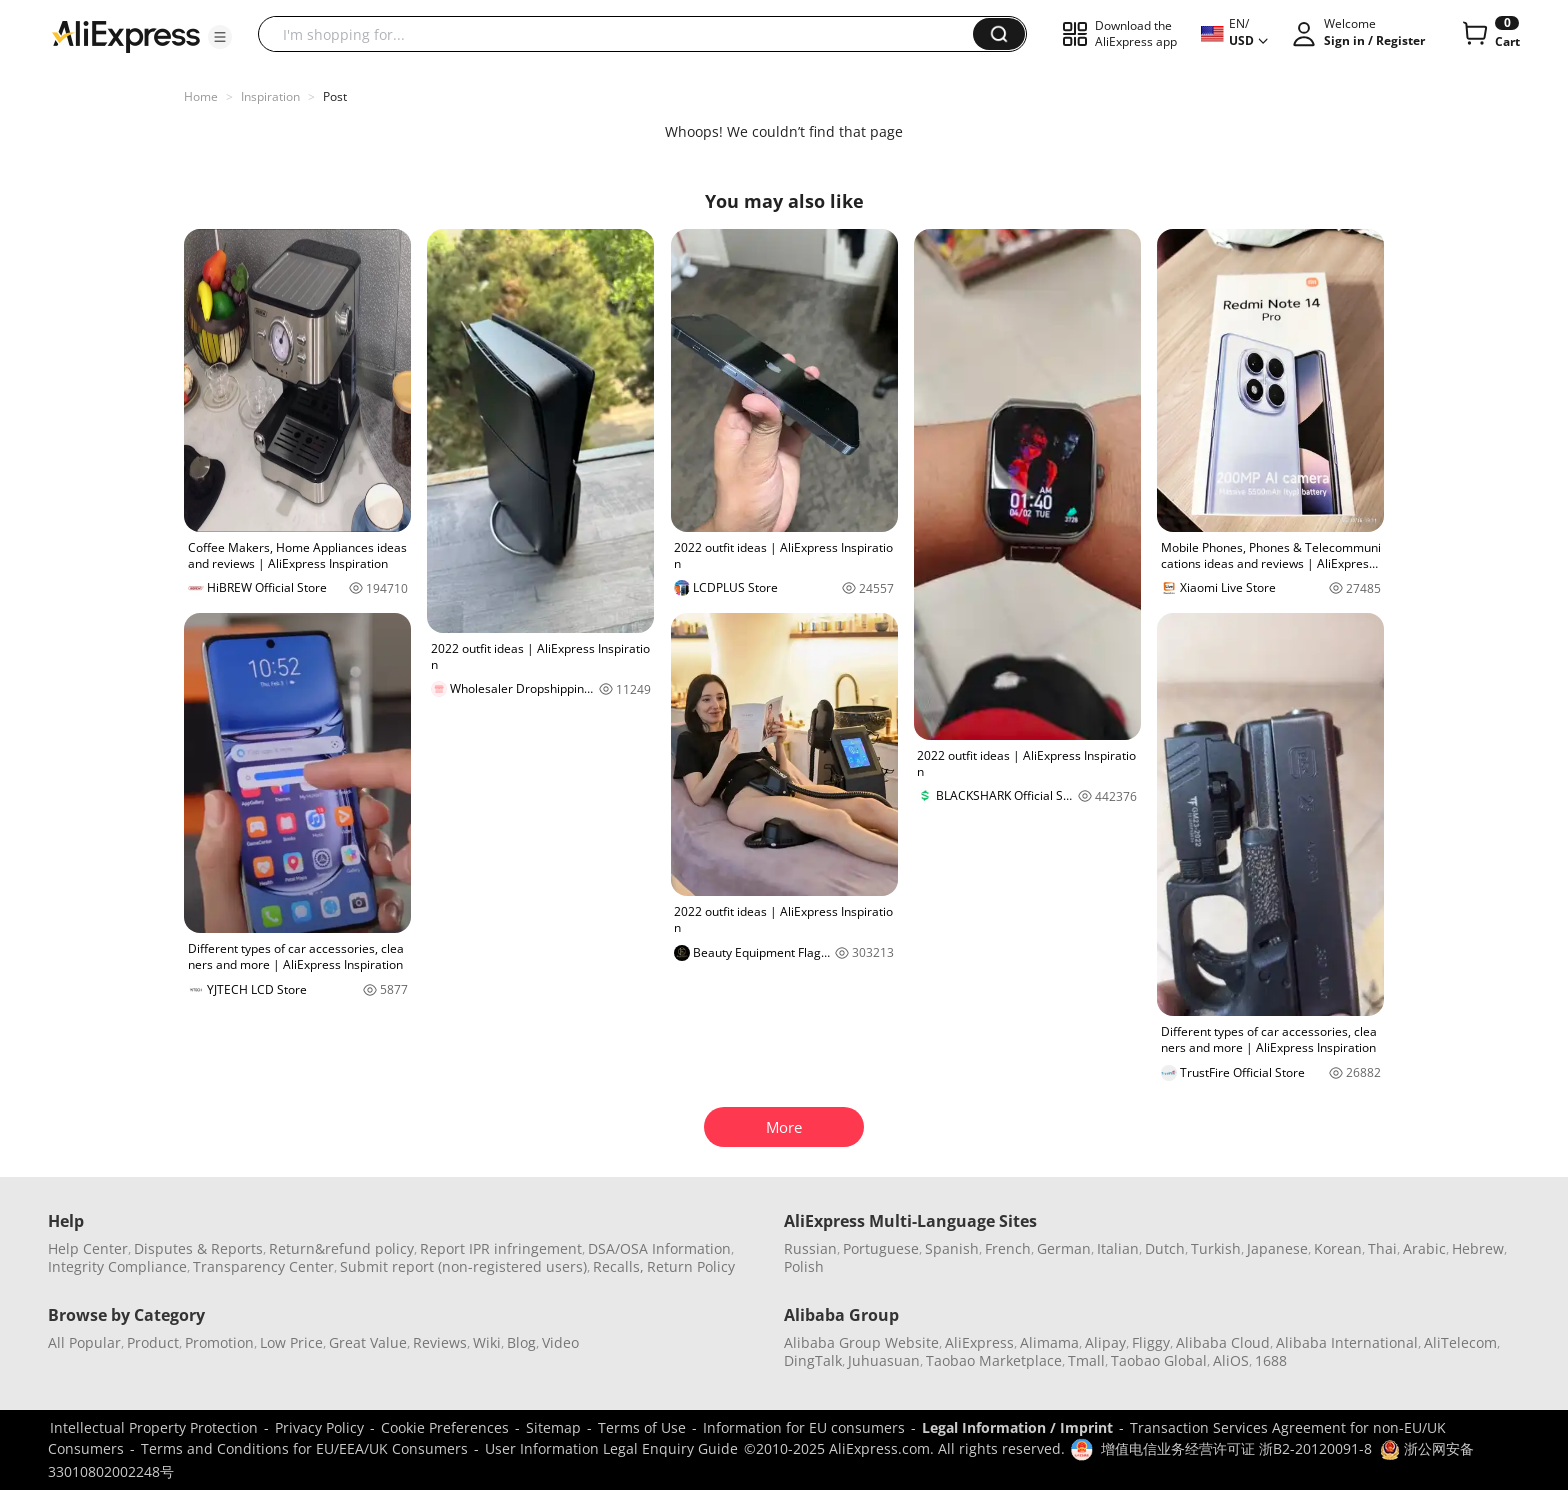  What do you see at coordinates (445, 1427) in the screenshot?
I see `Cookie Preferences` at bounding box center [445, 1427].